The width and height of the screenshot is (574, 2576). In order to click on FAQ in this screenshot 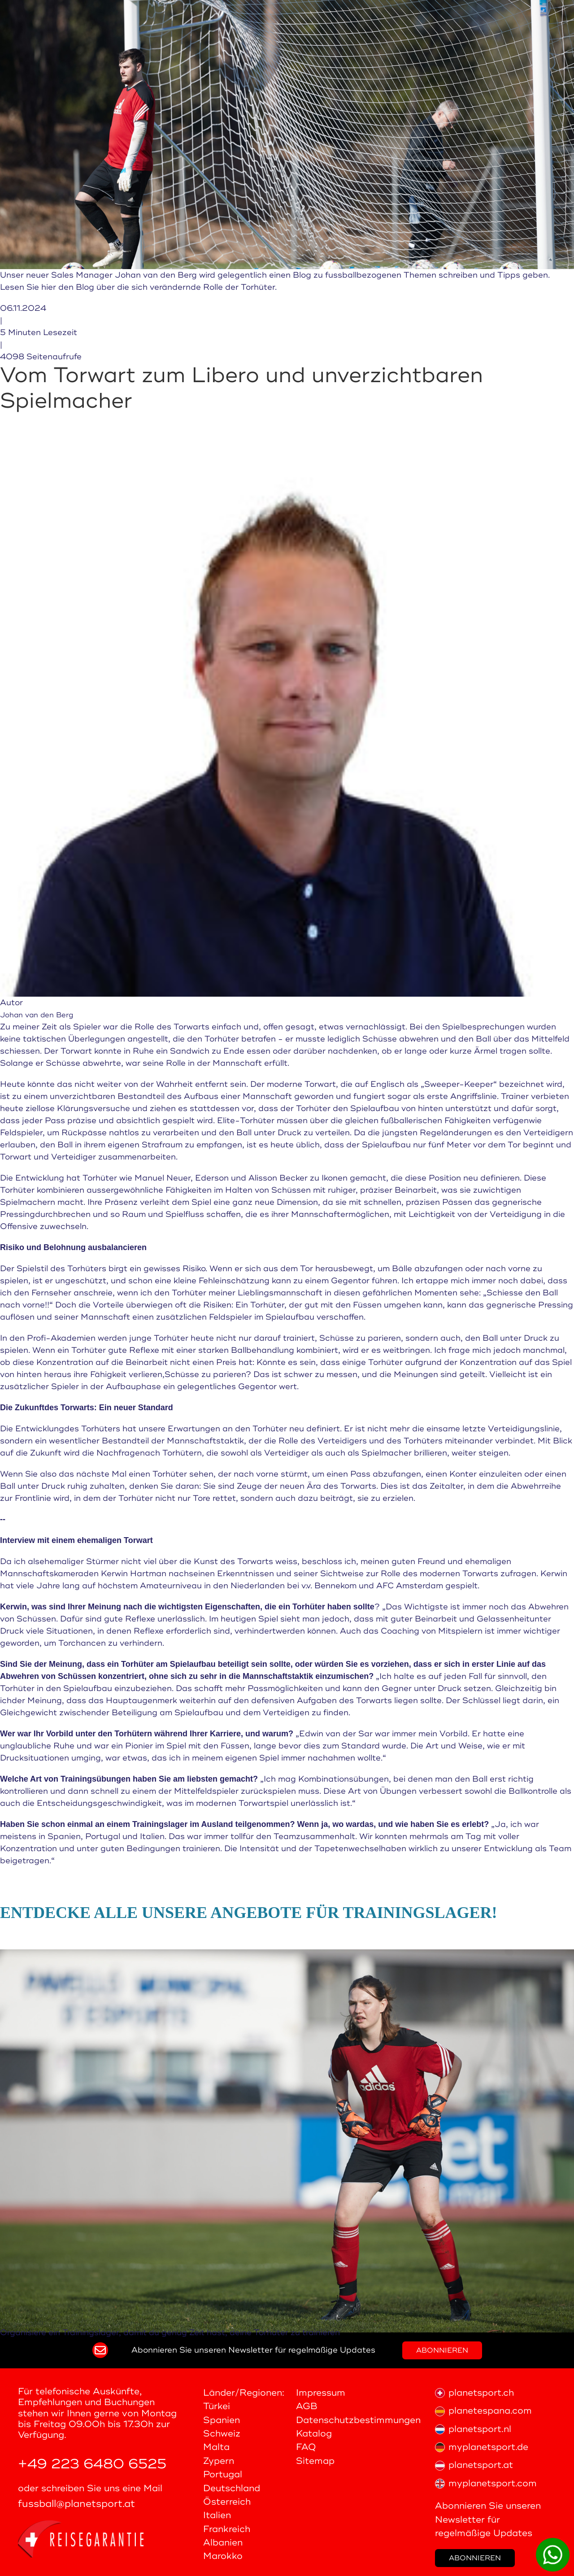, I will do `click(306, 2447)`.